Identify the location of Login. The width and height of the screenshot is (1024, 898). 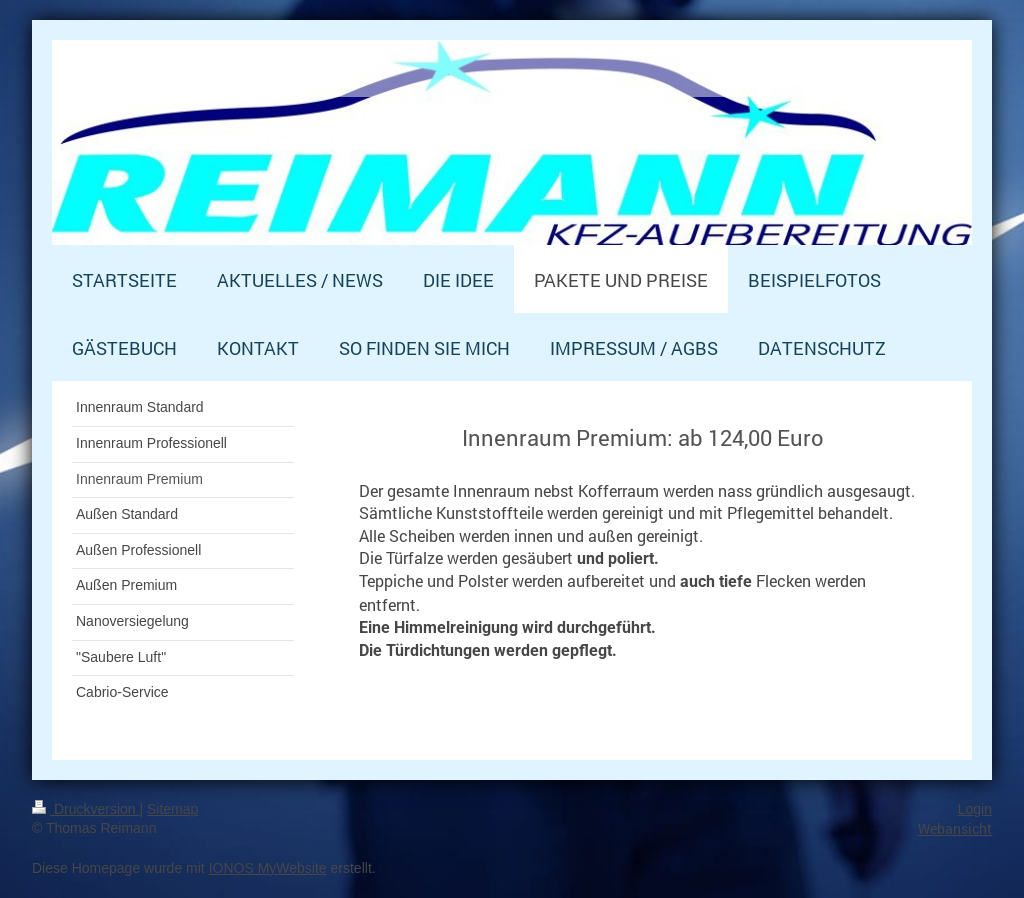
(975, 809).